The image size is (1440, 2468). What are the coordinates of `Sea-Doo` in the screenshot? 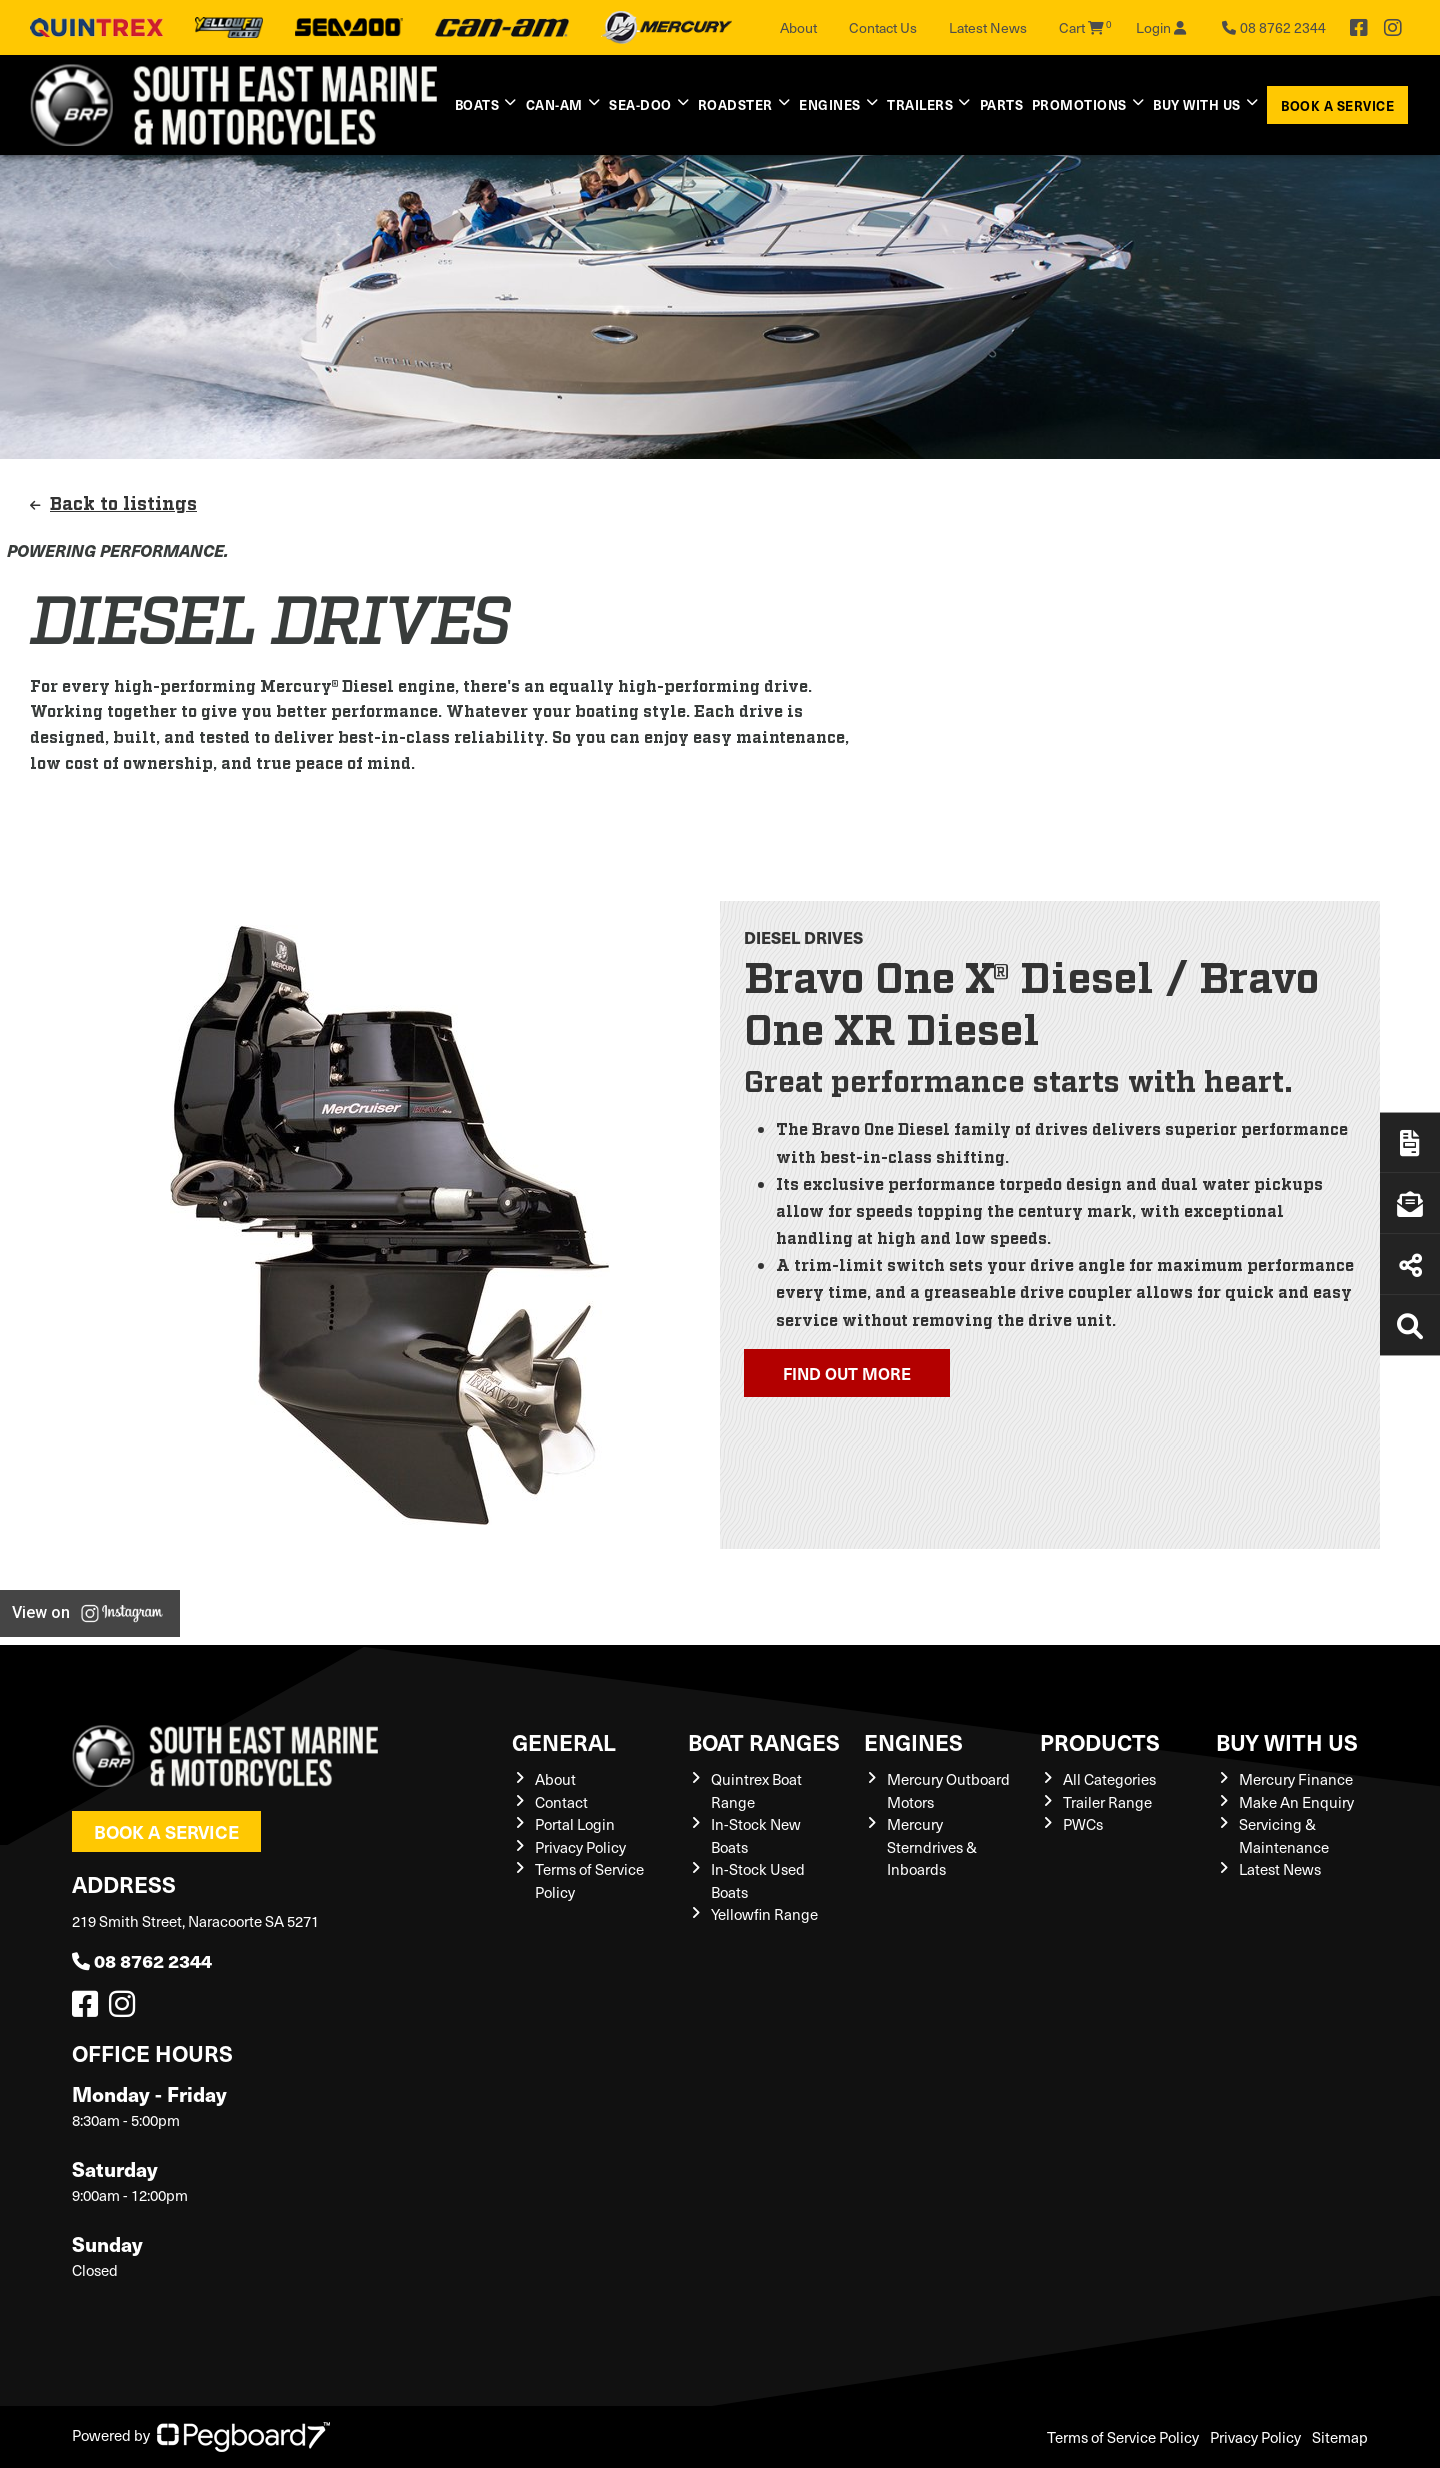 It's located at (640, 104).